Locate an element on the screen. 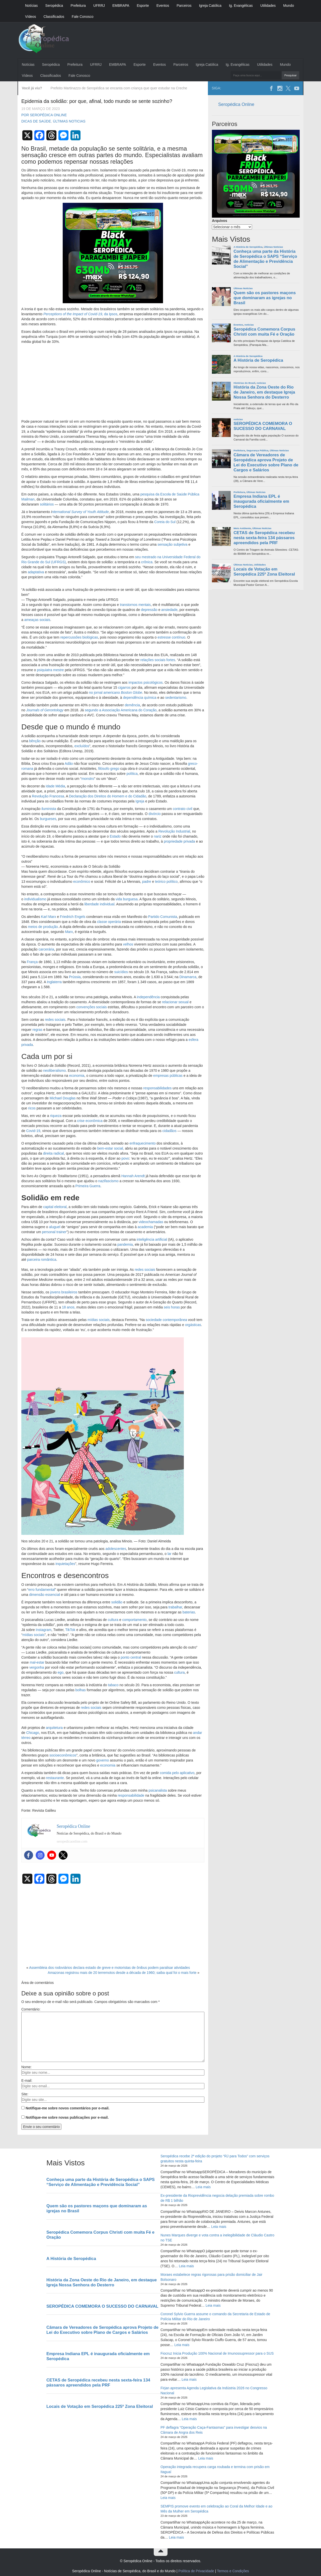 The height and width of the screenshot is (2576, 321). Esporte is located at coordinates (143, 6).